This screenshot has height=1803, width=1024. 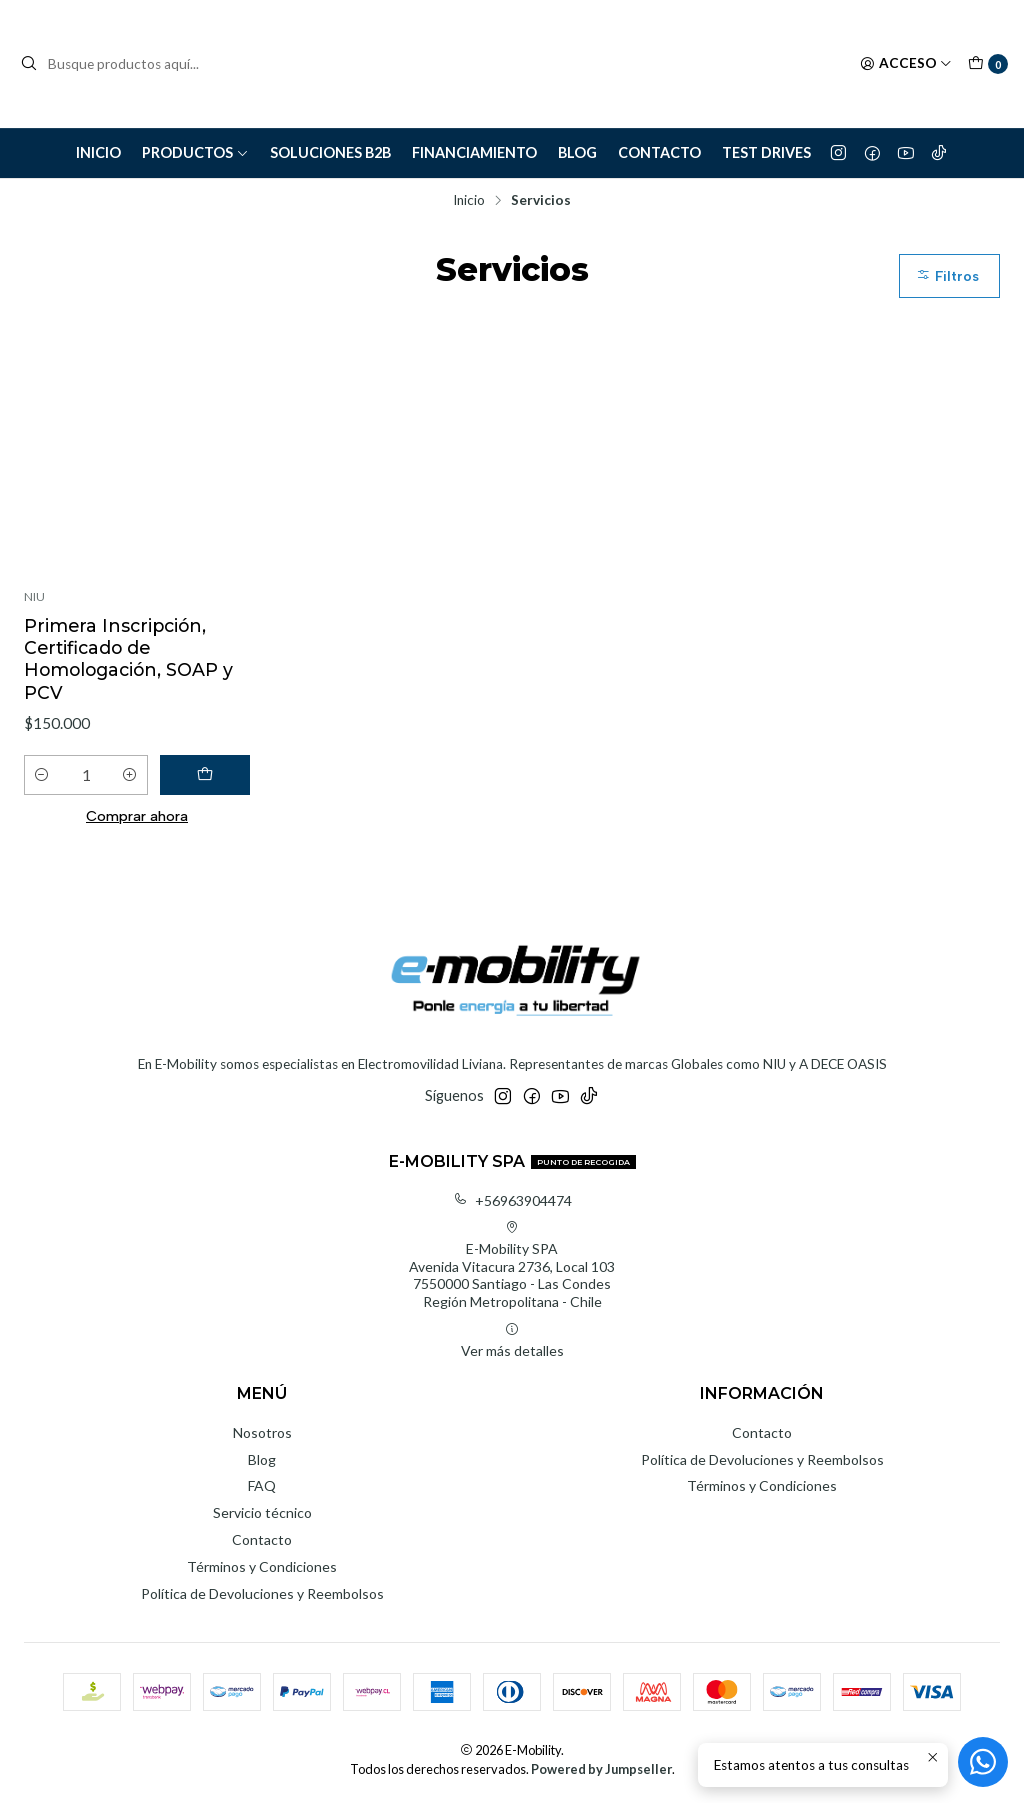 What do you see at coordinates (42, 775) in the screenshot?
I see `[Reducir cantidad]` at bounding box center [42, 775].